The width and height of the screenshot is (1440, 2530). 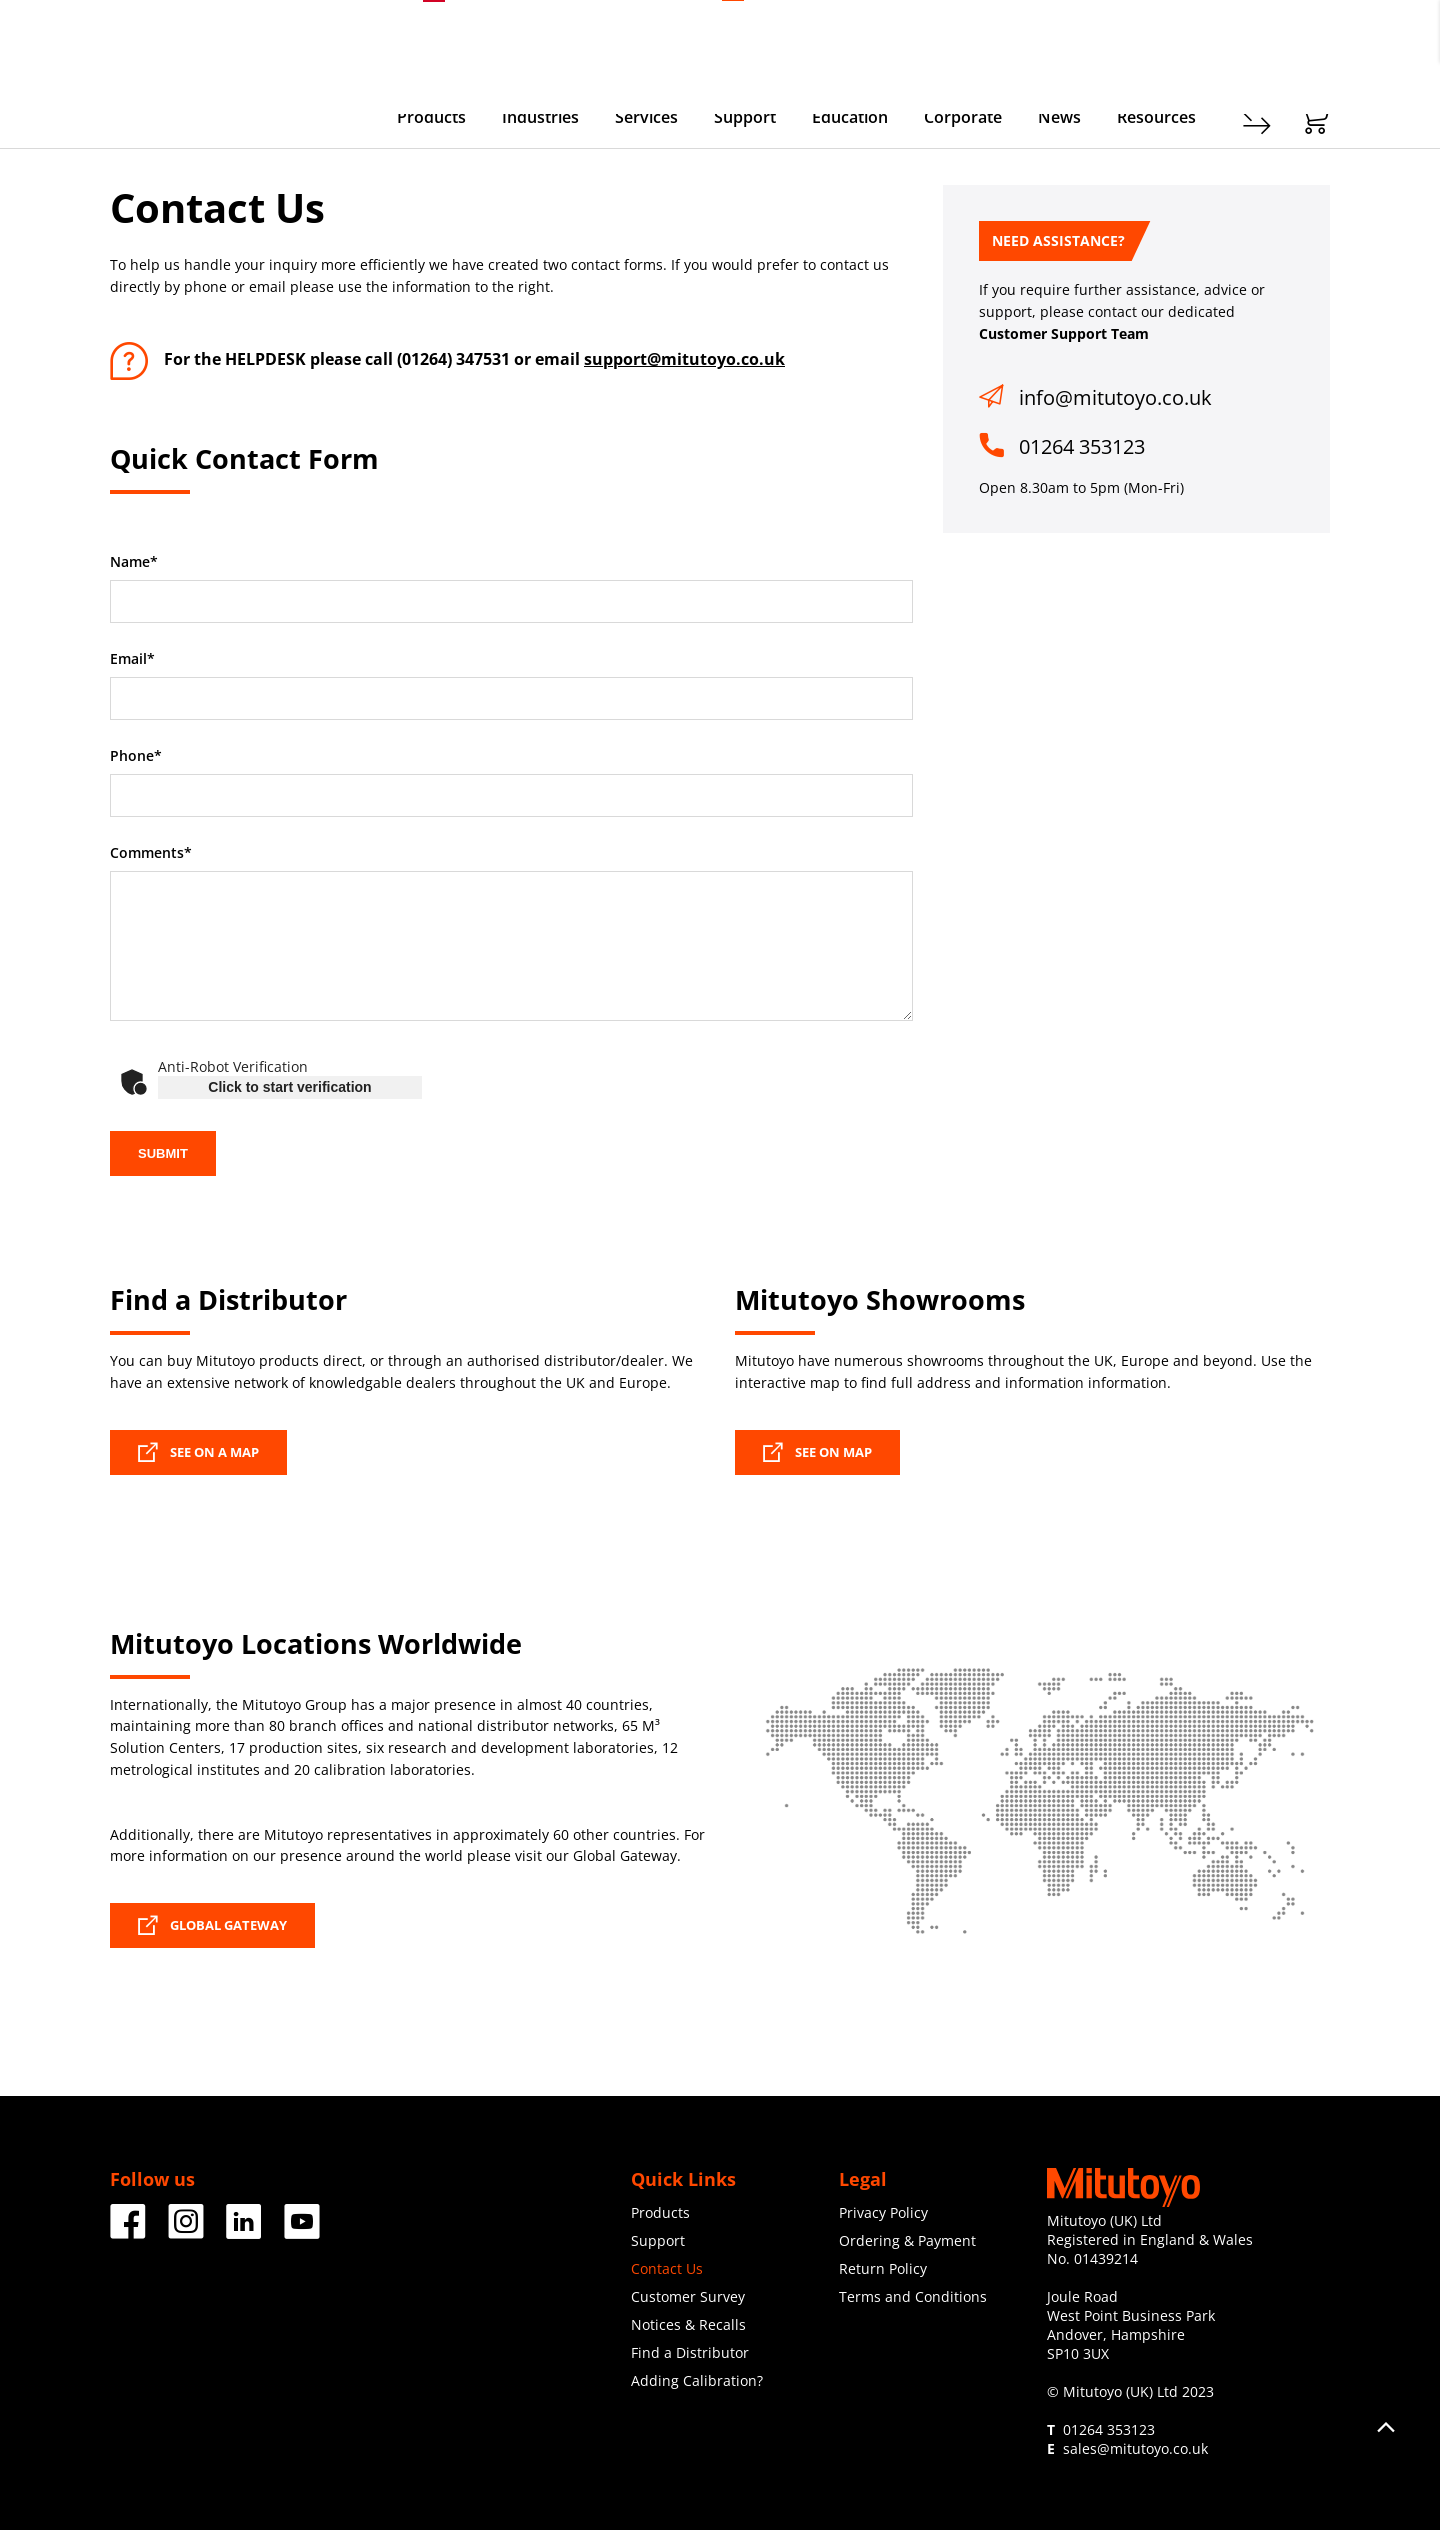 What do you see at coordinates (1082, 446) in the screenshot?
I see `01264 353123` at bounding box center [1082, 446].